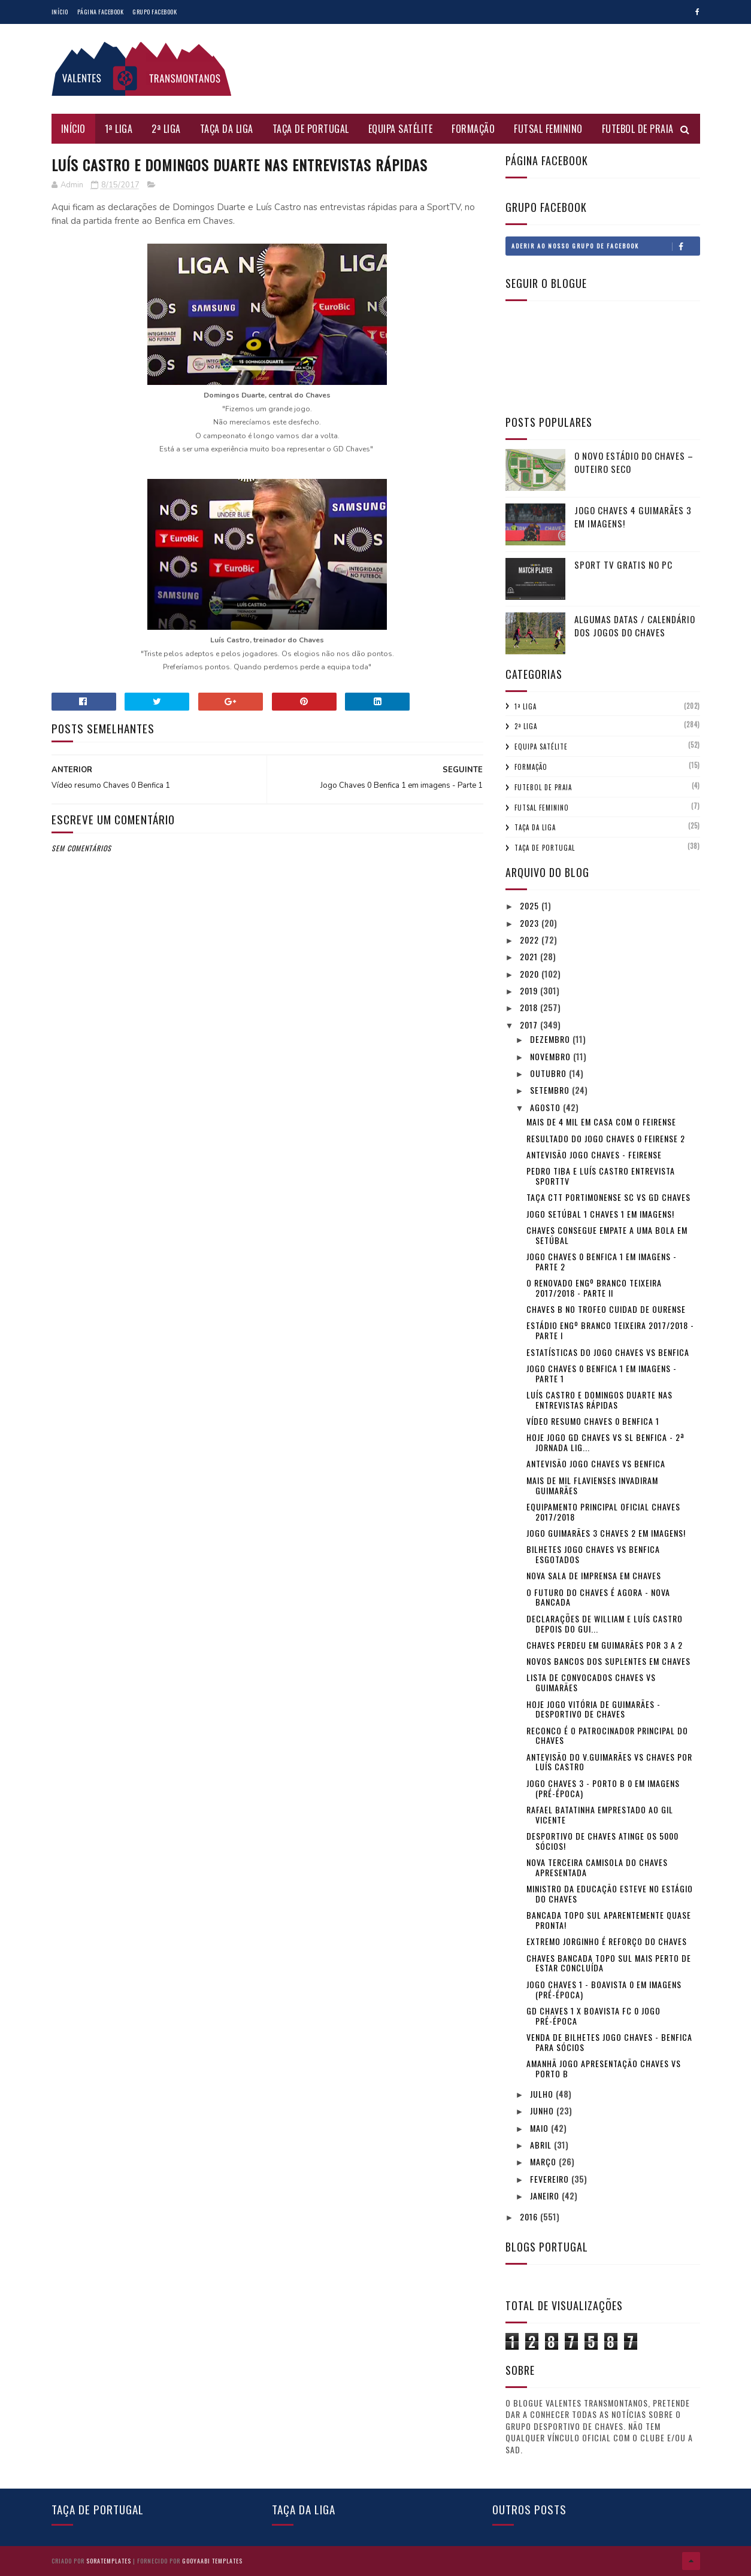 Image resolution: width=751 pixels, height=2576 pixels. Describe the element at coordinates (593, 1709) in the screenshot. I see `Hoje jogo Vitória de Guimarães - Desportivo de Chaves` at that location.